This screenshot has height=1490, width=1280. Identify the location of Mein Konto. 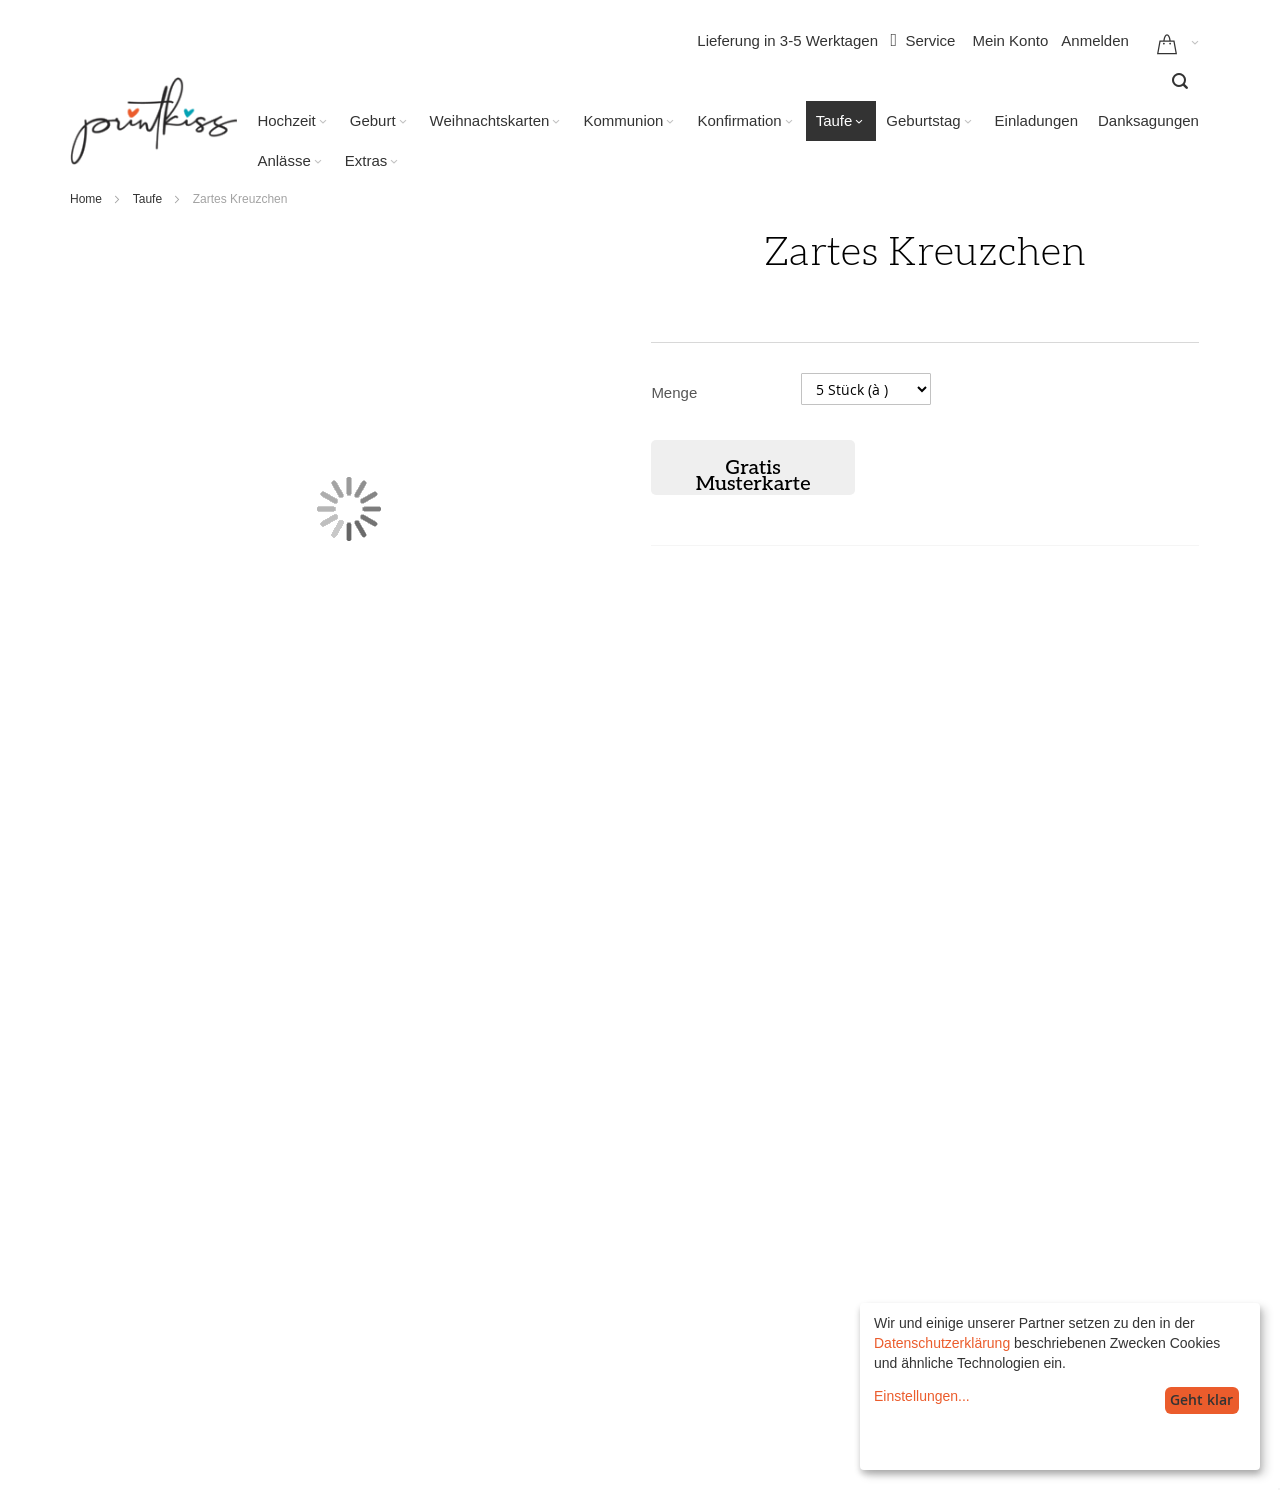
(1010, 40).